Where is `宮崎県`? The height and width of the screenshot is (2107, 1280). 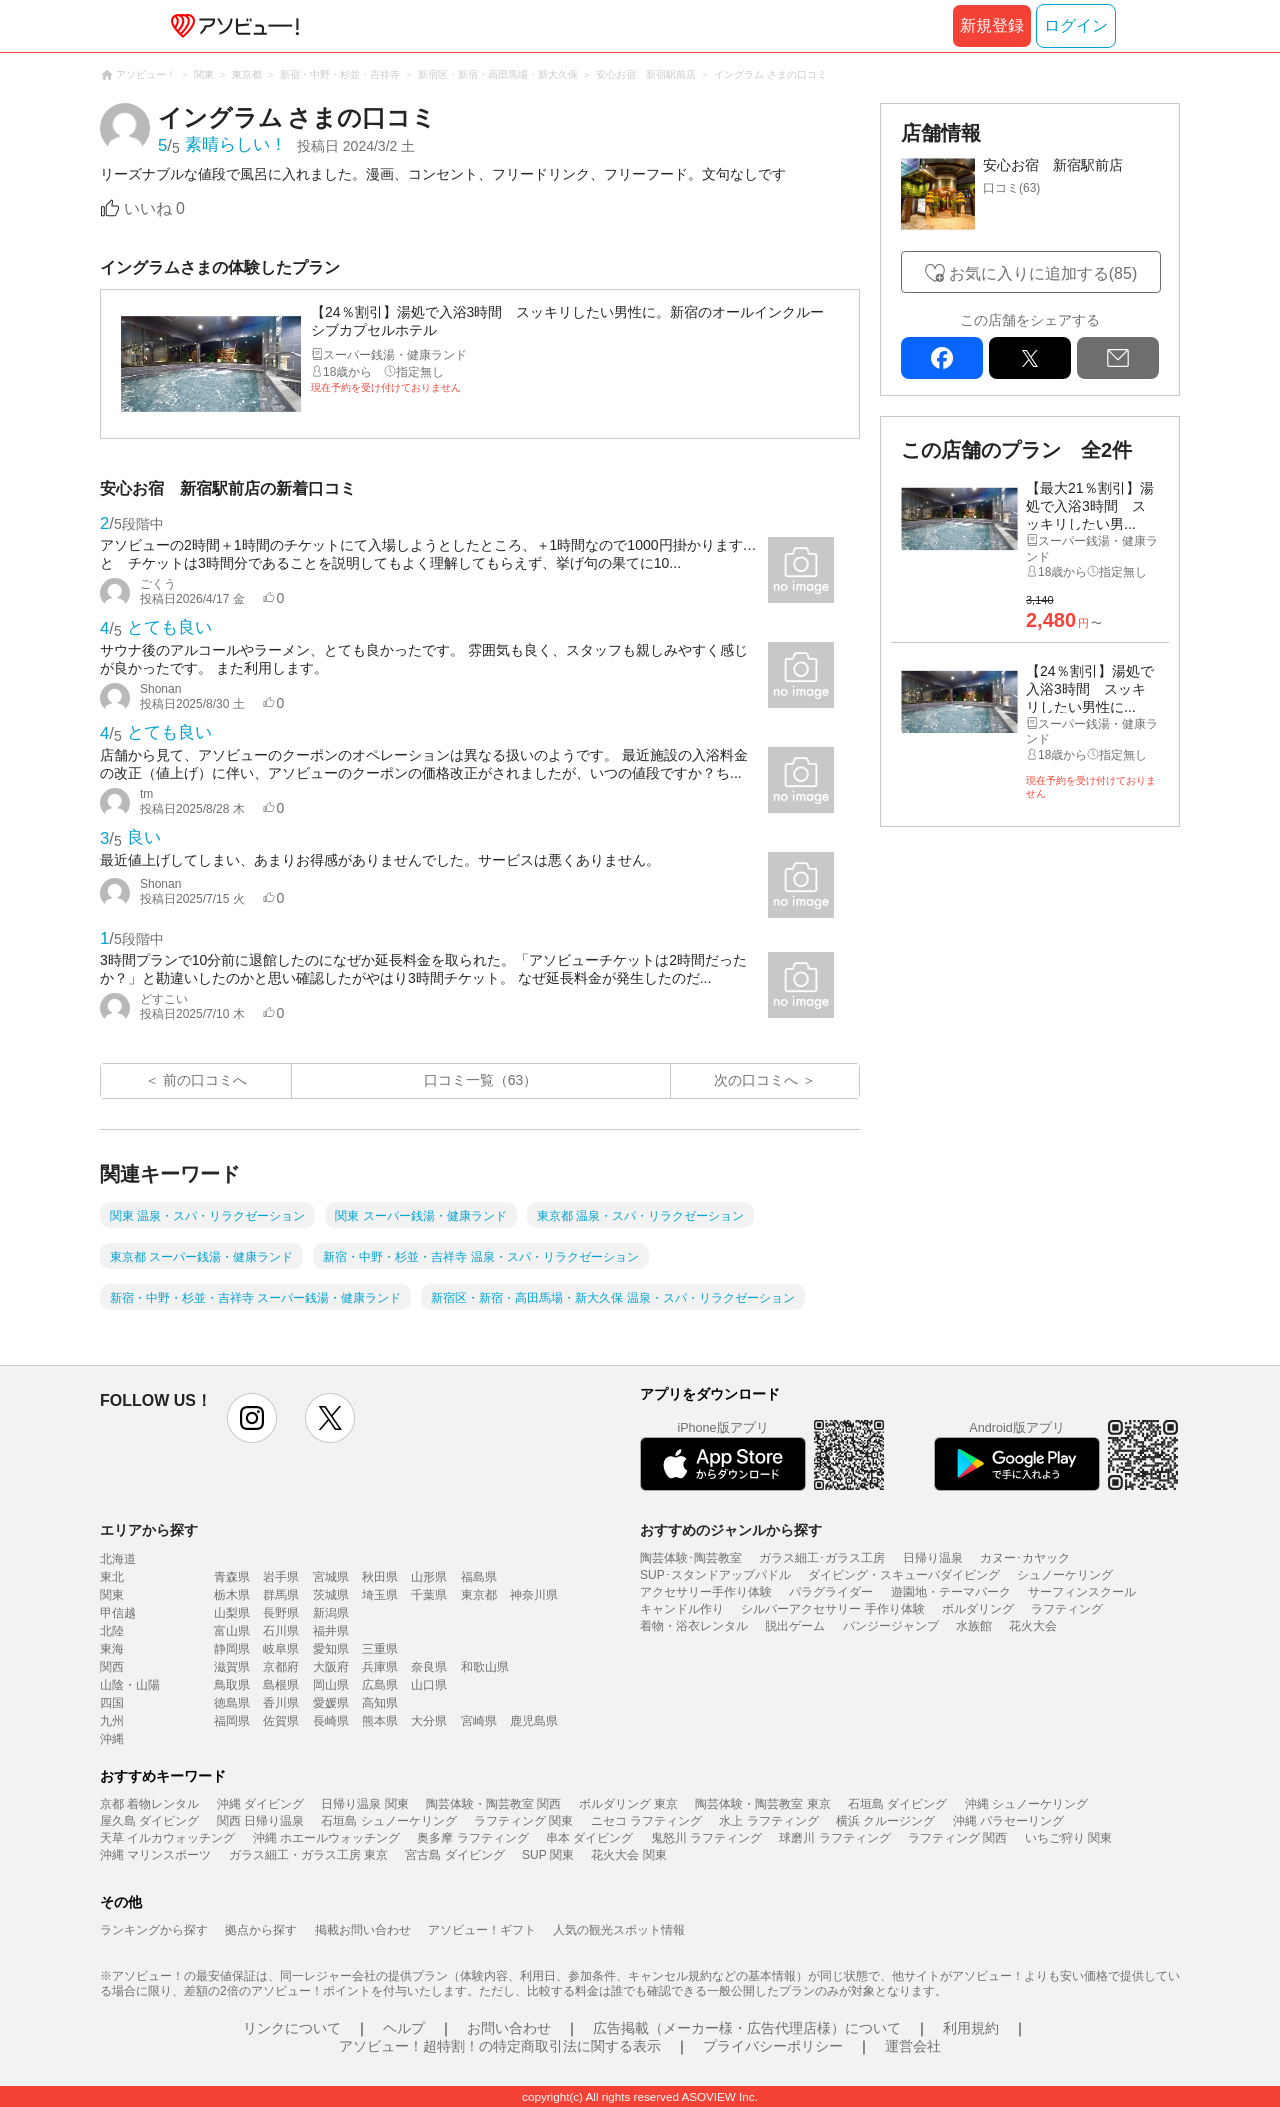 宮崎県 is located at coordinates (479, 1721).